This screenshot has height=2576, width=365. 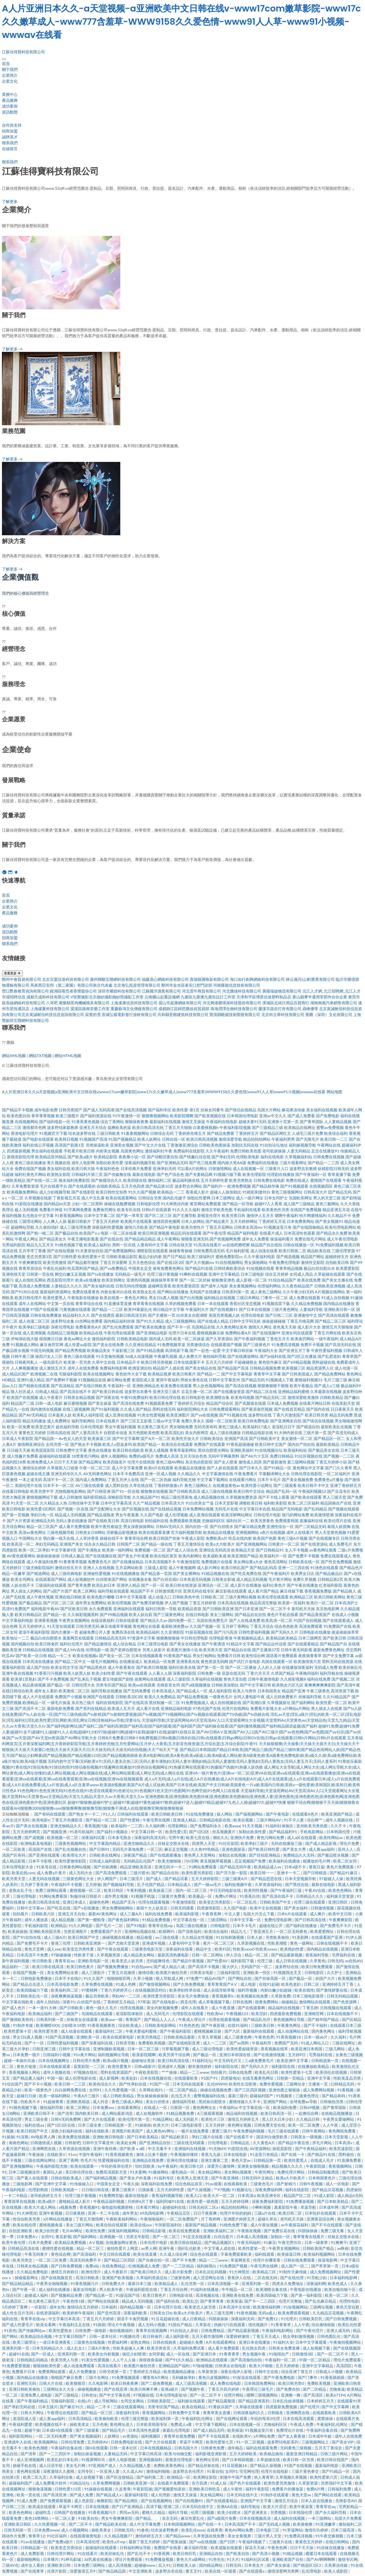 What do you see at coordinates (223, 1156) in the screenshot?
I see `国产孕妇无码` at bounding box center [223, 1156].